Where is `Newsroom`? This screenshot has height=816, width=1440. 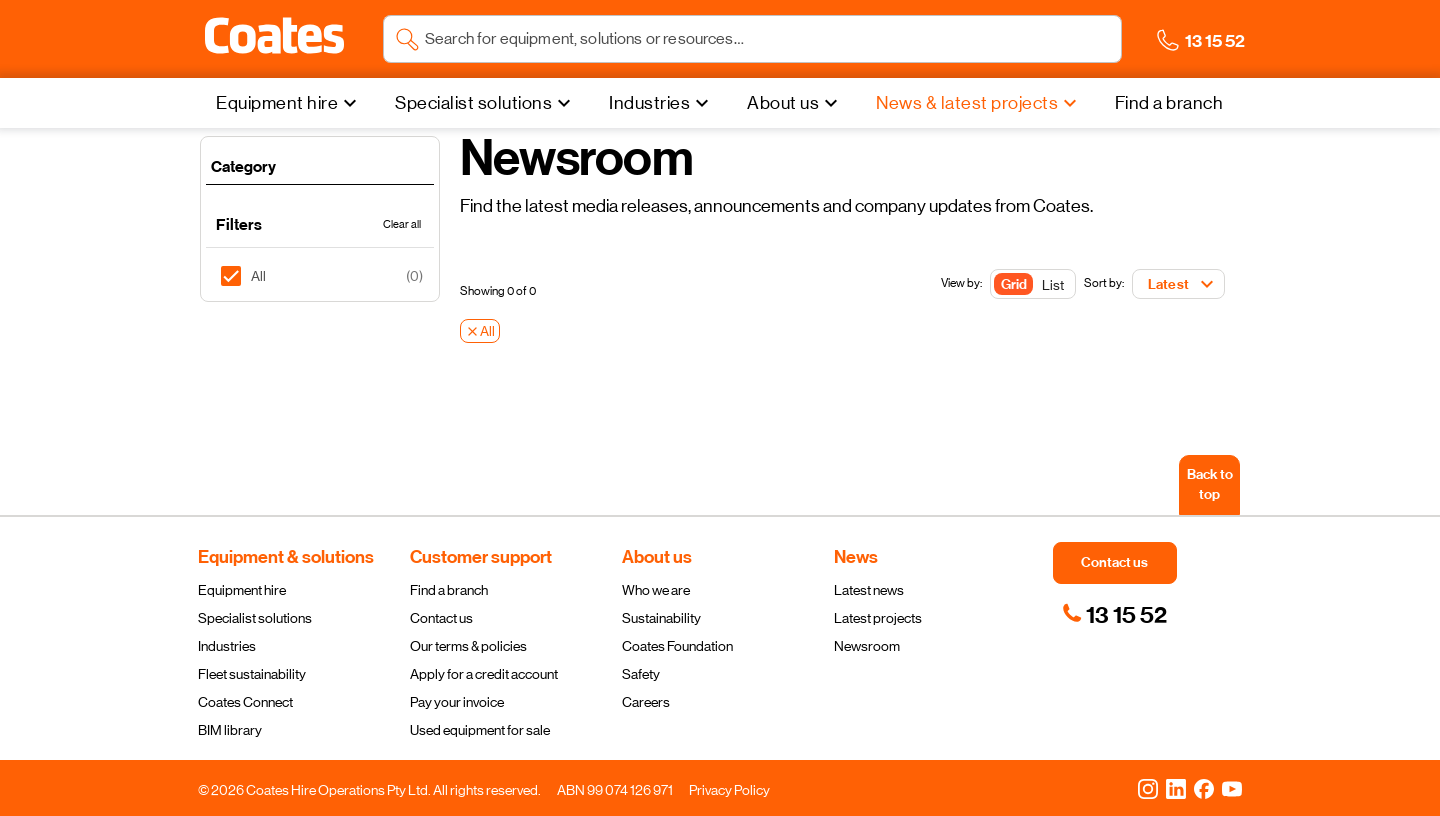 Newsroom is located at coordinates (867, 646).